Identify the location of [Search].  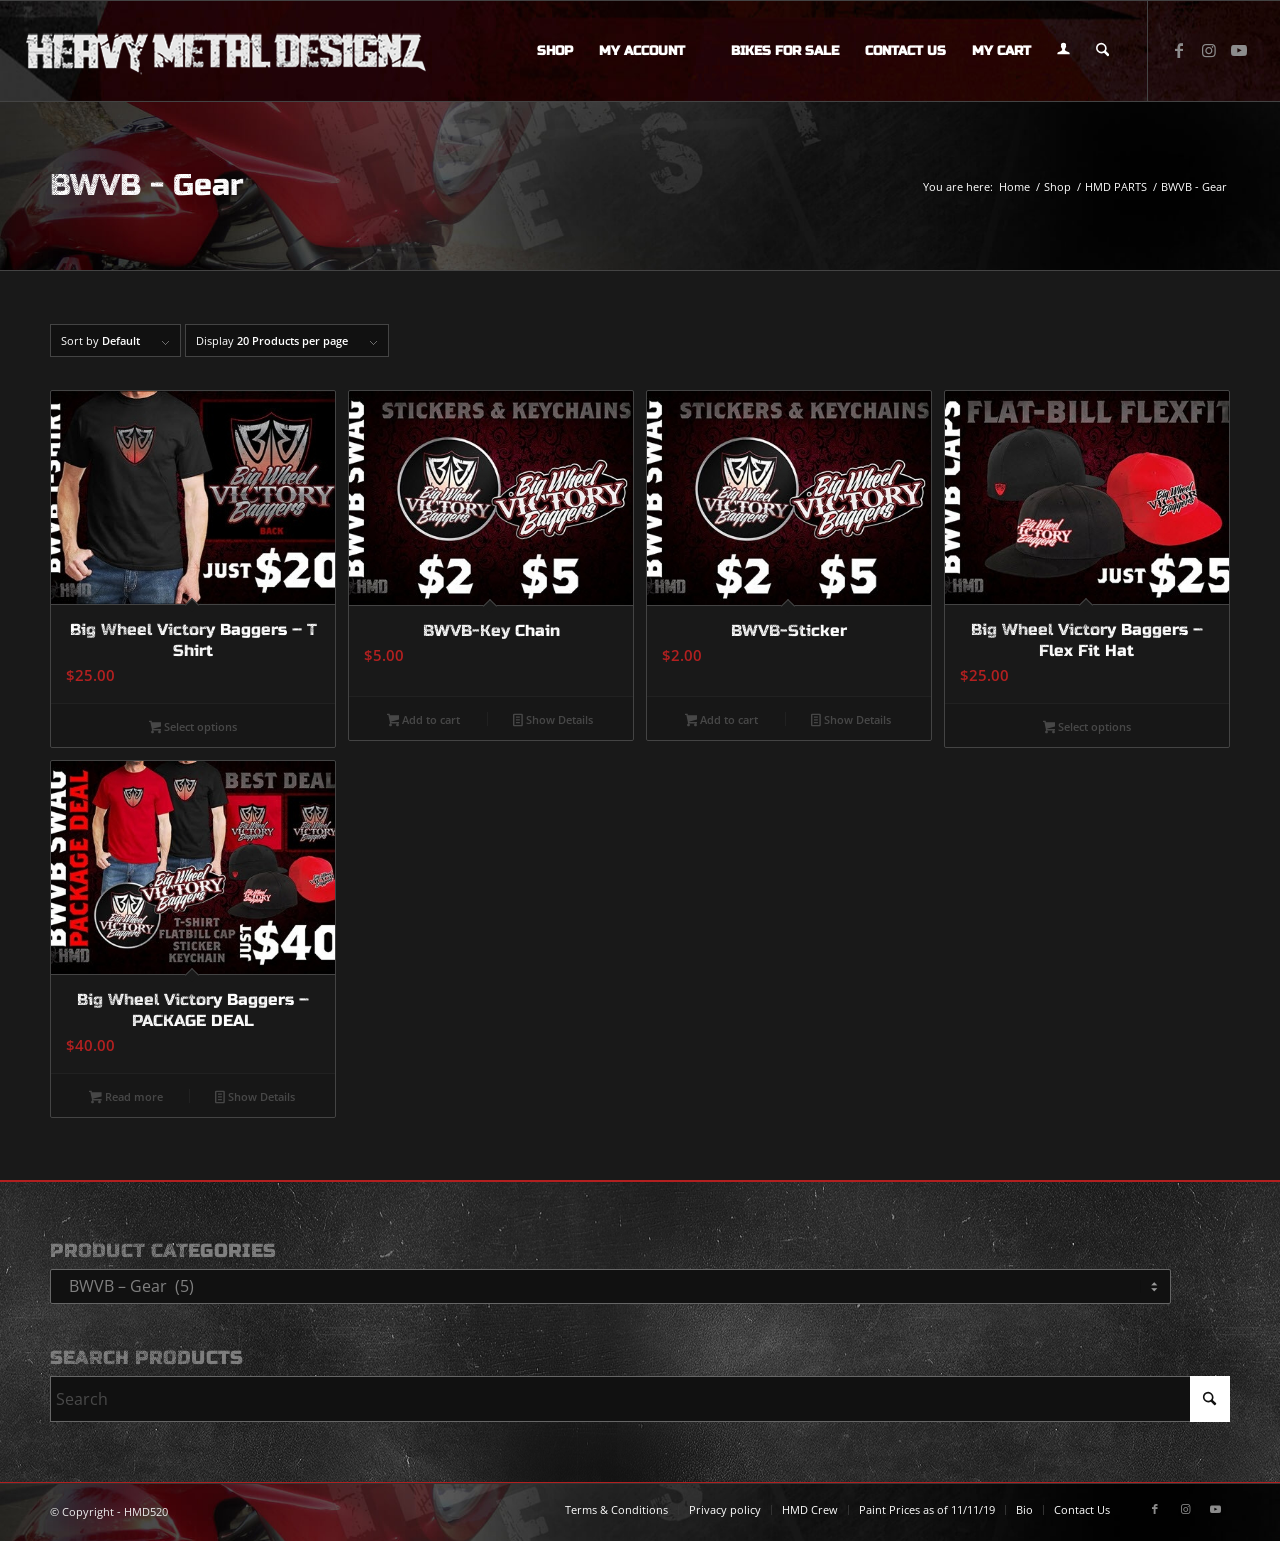
(1102, 51).